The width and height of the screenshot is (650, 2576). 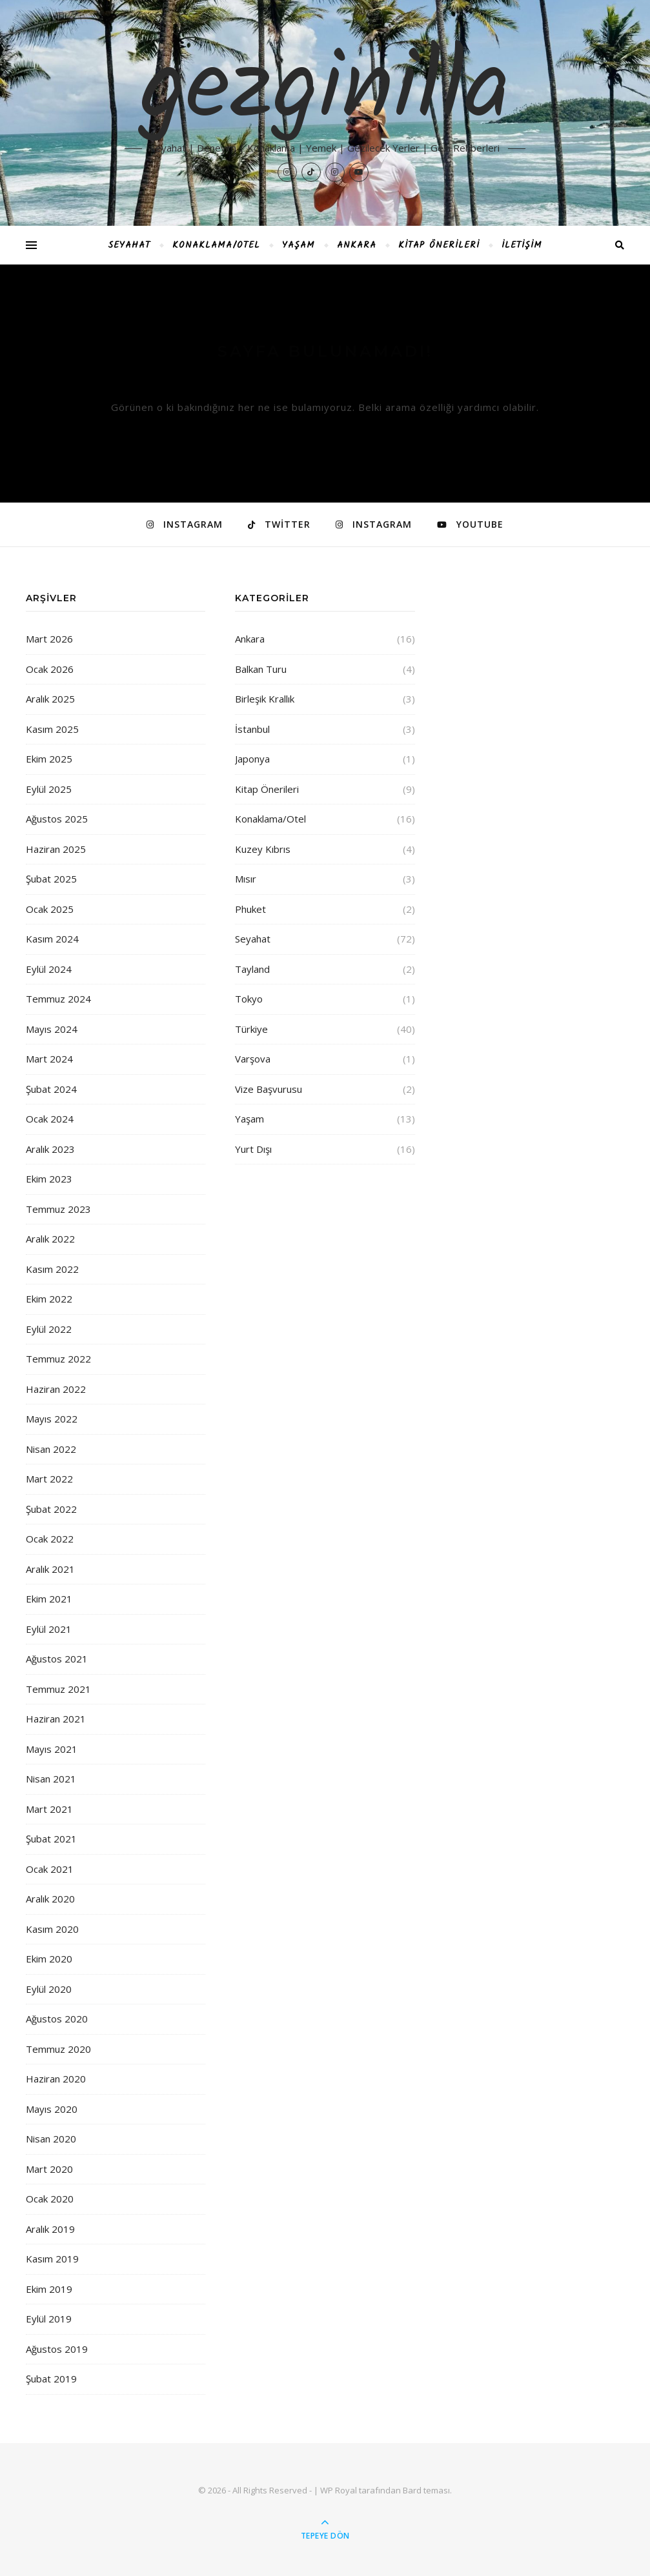 I want to click on Şubat 2022, so click(x=51, y=1509).